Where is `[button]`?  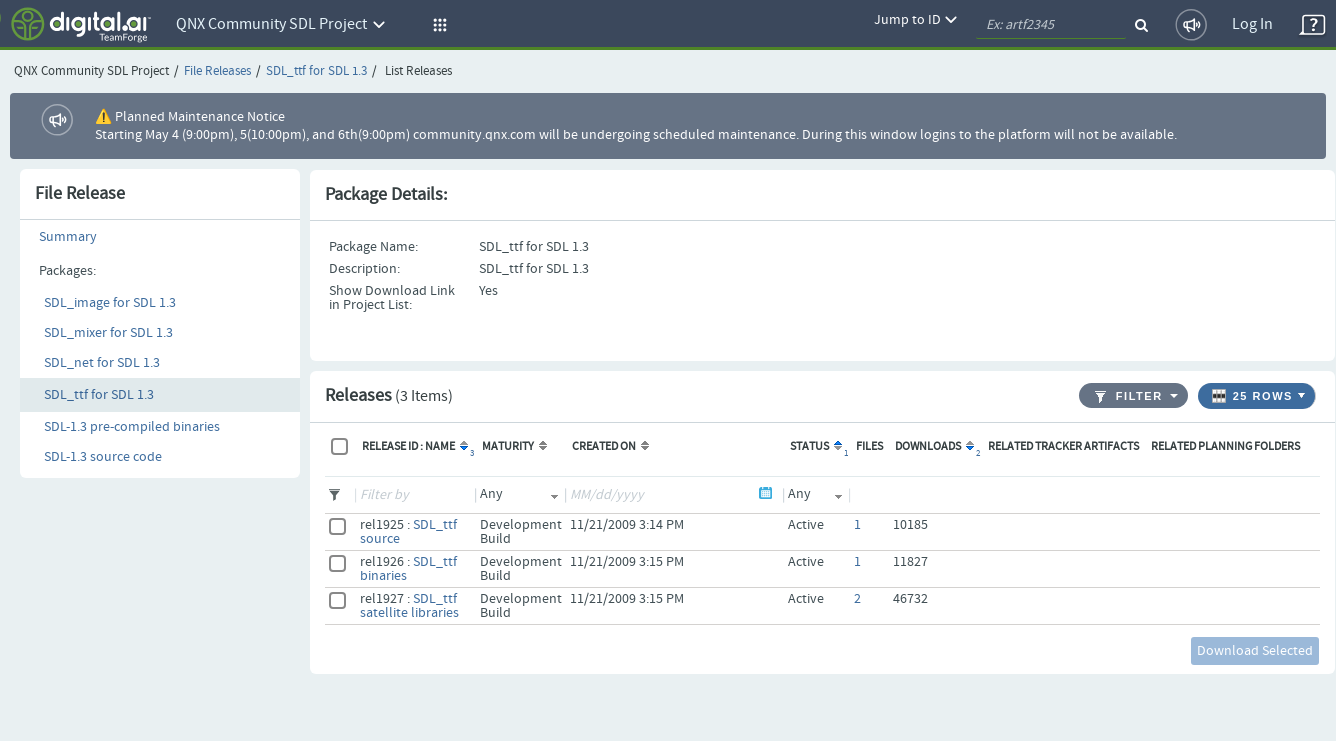
[button] is located at coordinates (437, 25).